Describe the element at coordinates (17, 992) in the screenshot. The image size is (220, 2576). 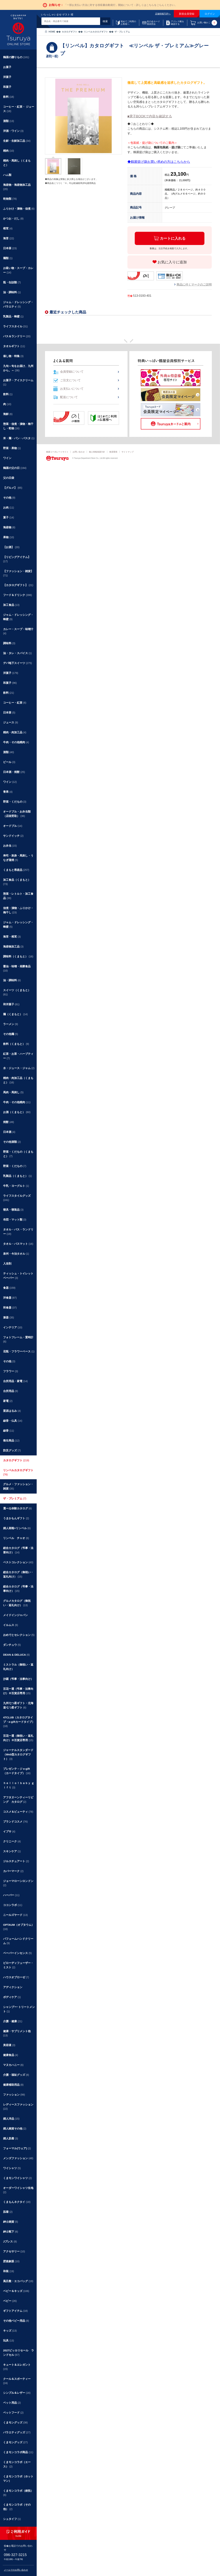
I see `スイーツ（くまもと）` at that location.